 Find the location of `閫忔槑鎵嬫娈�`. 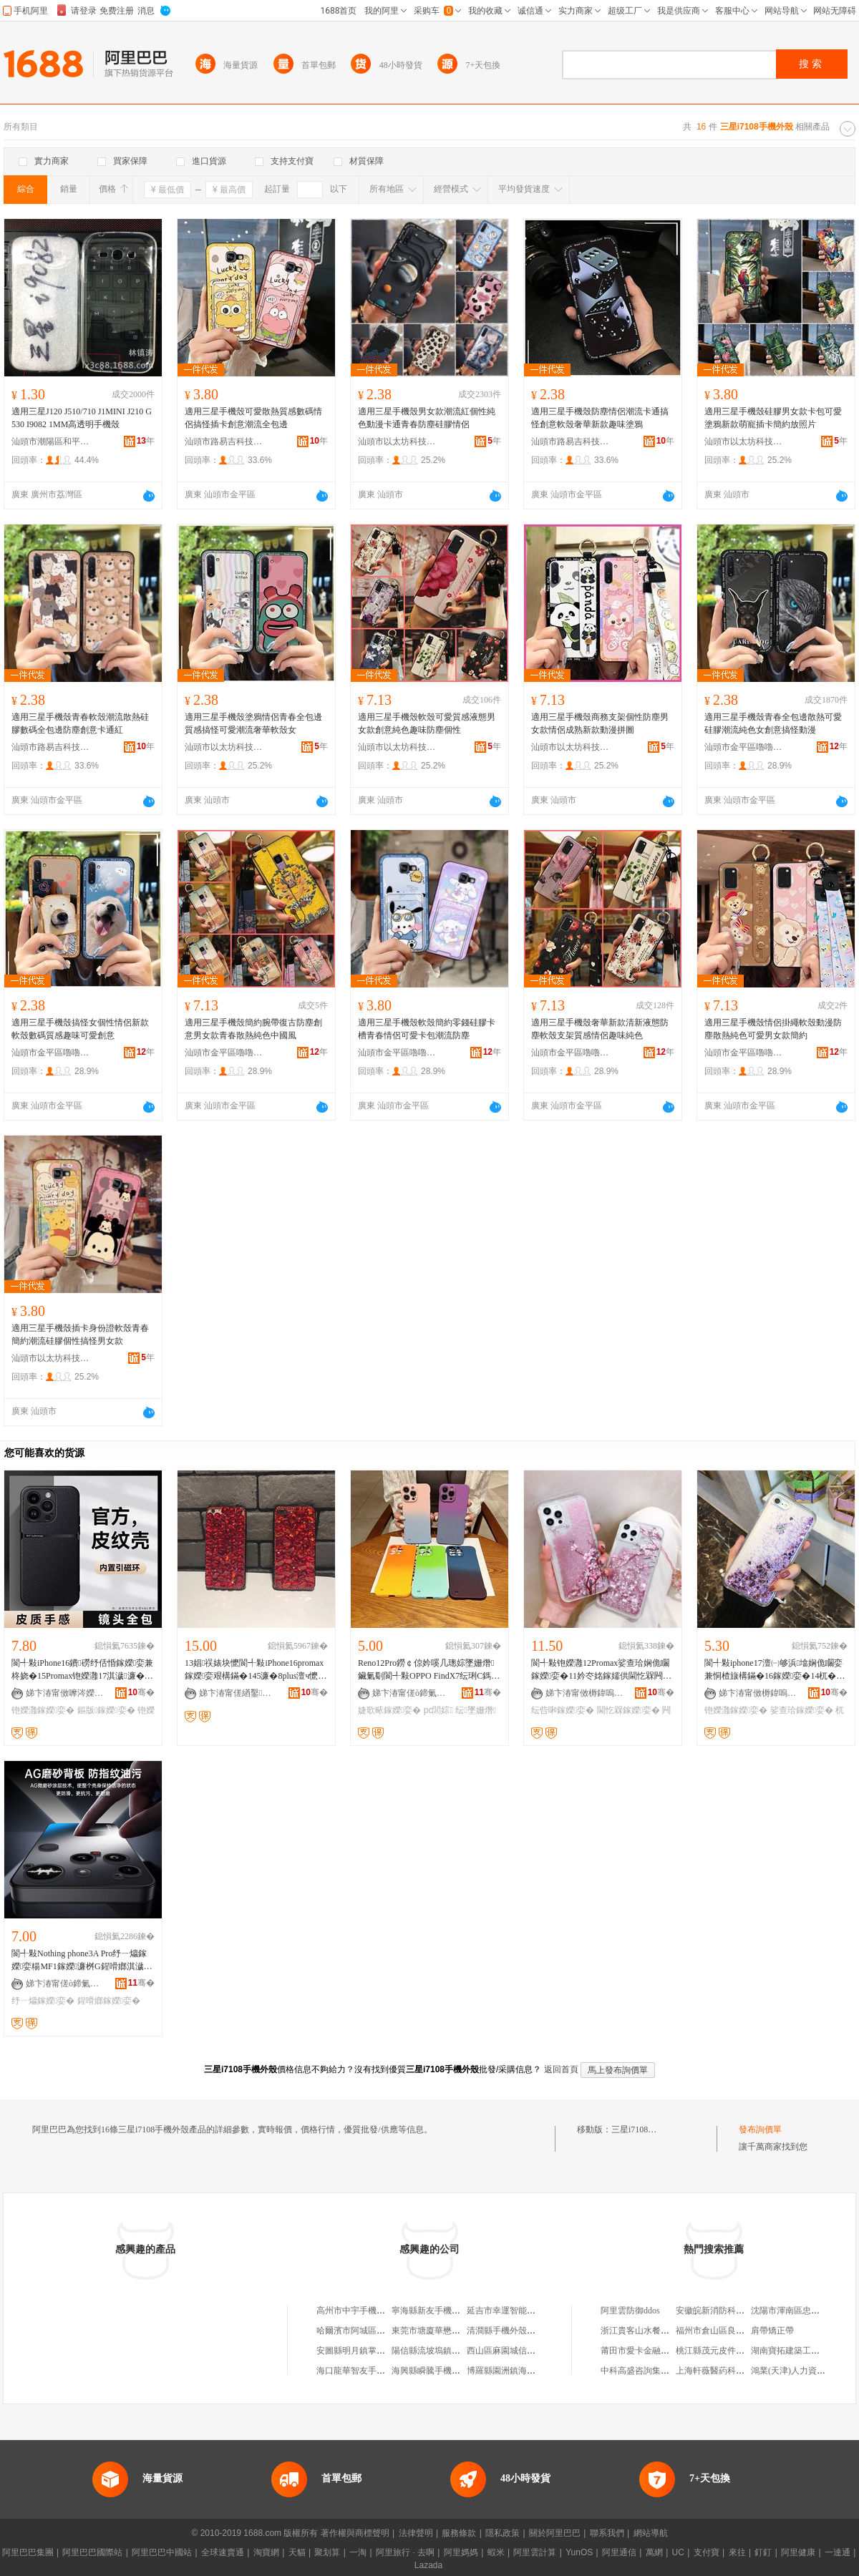

閫忔槑鎵嬫娈� is located at coordinates (628, 1710).